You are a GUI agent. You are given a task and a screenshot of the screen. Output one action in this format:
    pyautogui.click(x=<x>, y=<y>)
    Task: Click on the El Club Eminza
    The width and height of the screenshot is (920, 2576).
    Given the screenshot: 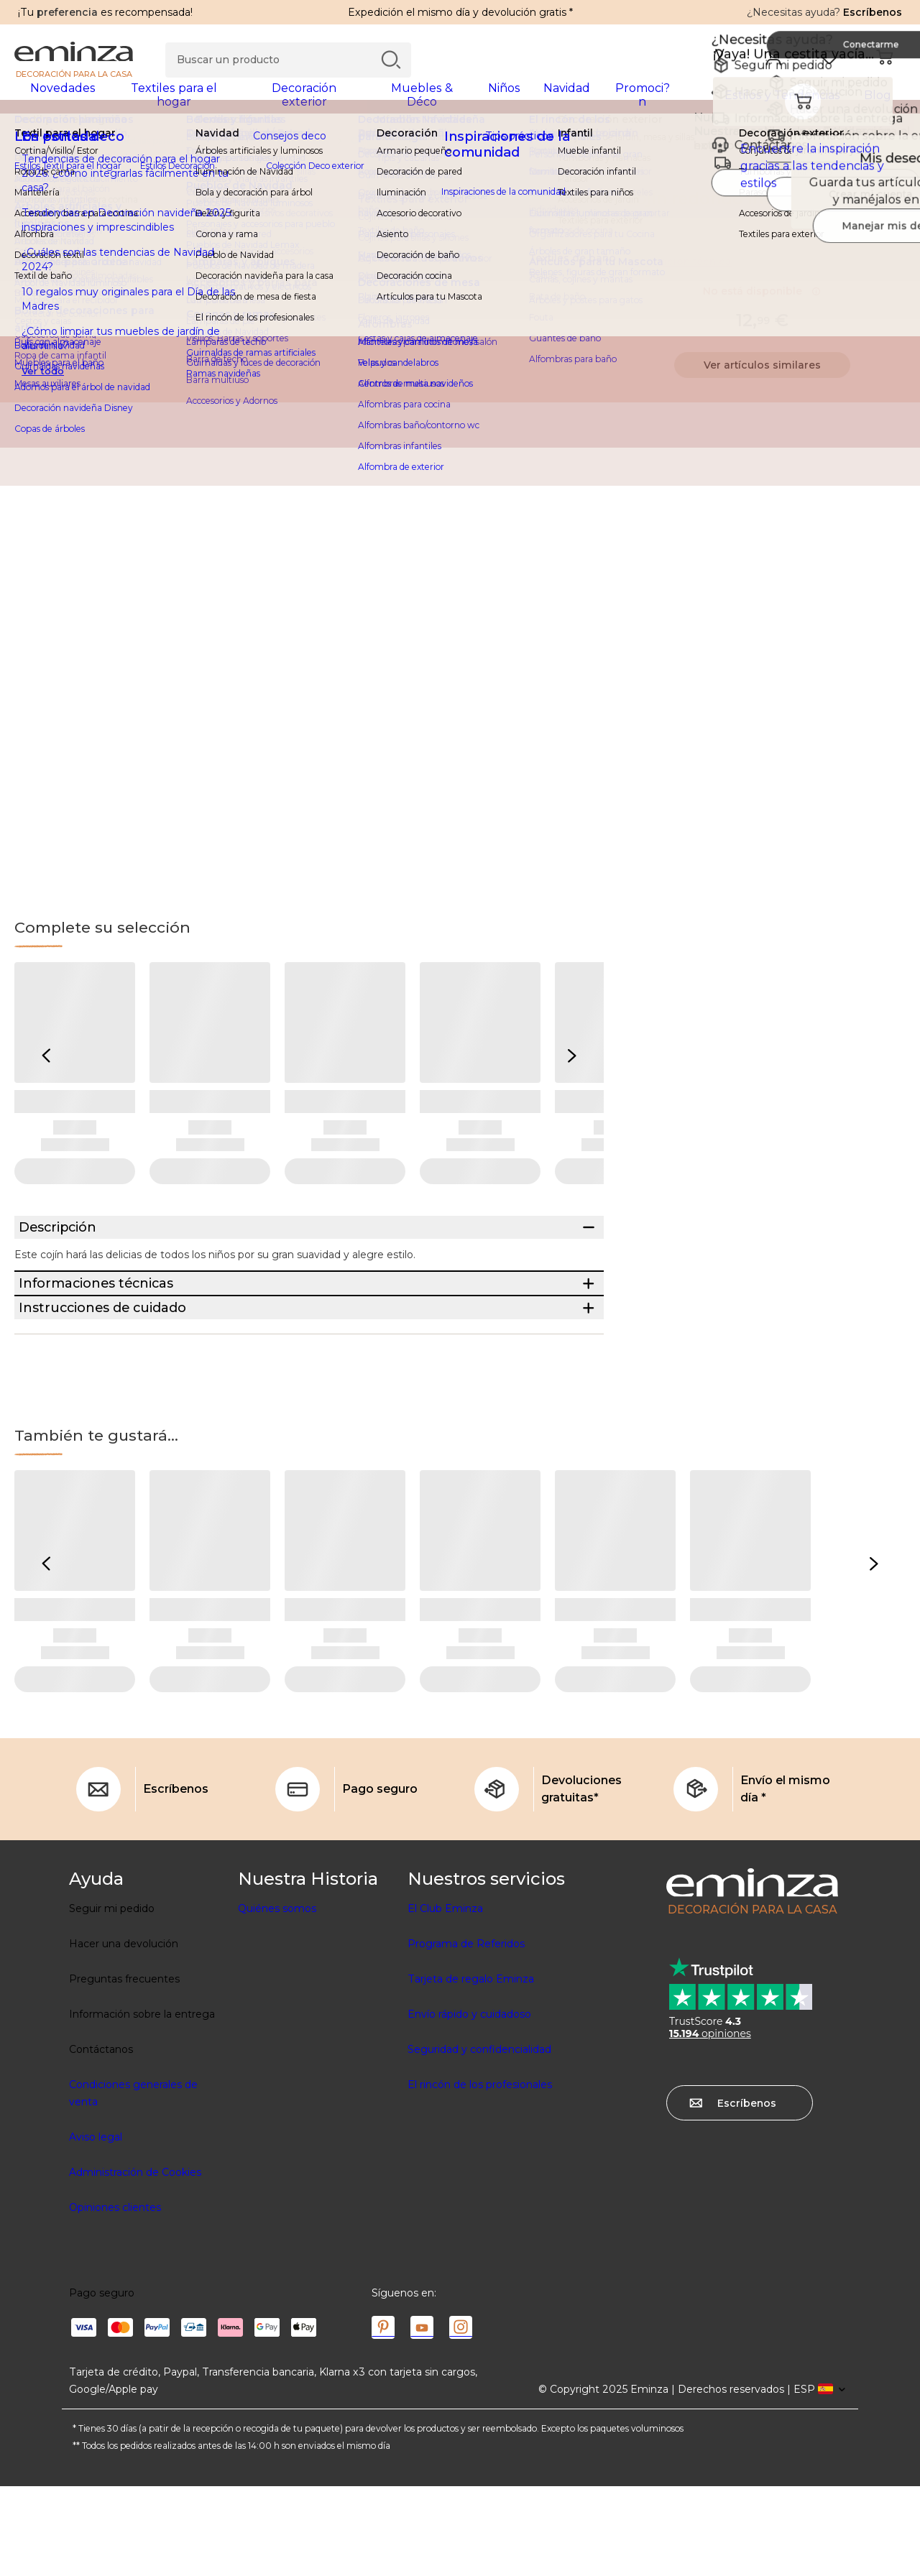 What is the action you would take?
    pyautogui.click(x=445, y=1998)
    